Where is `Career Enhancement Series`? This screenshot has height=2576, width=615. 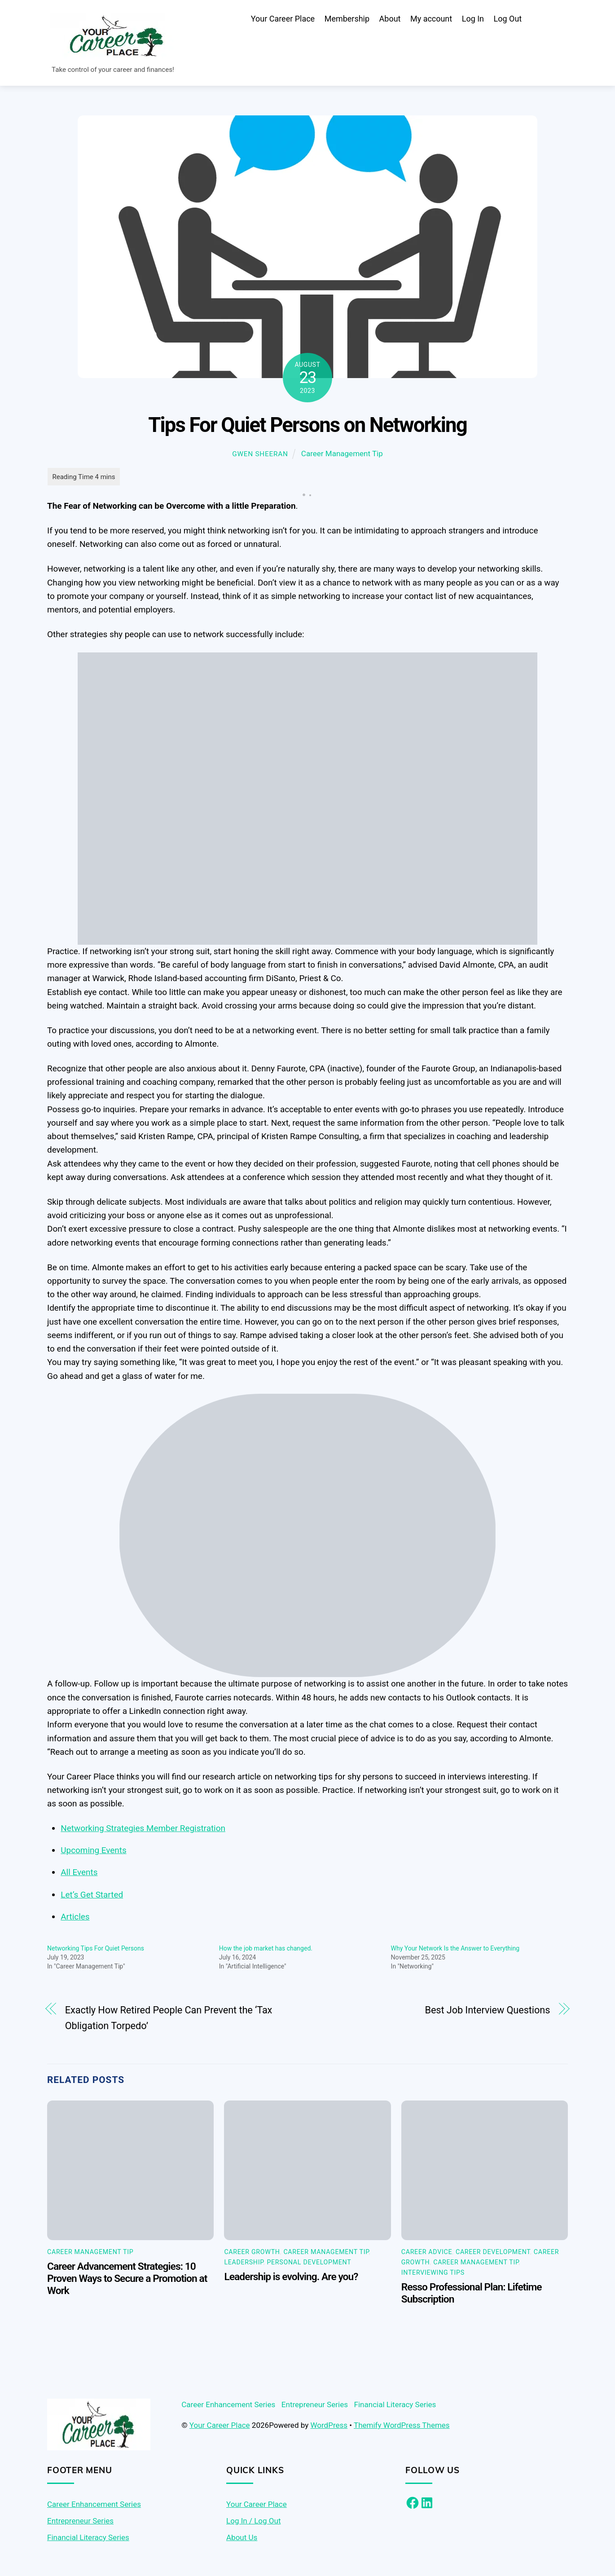
Career Enhancement Series is located at coordinates (228, 2406).